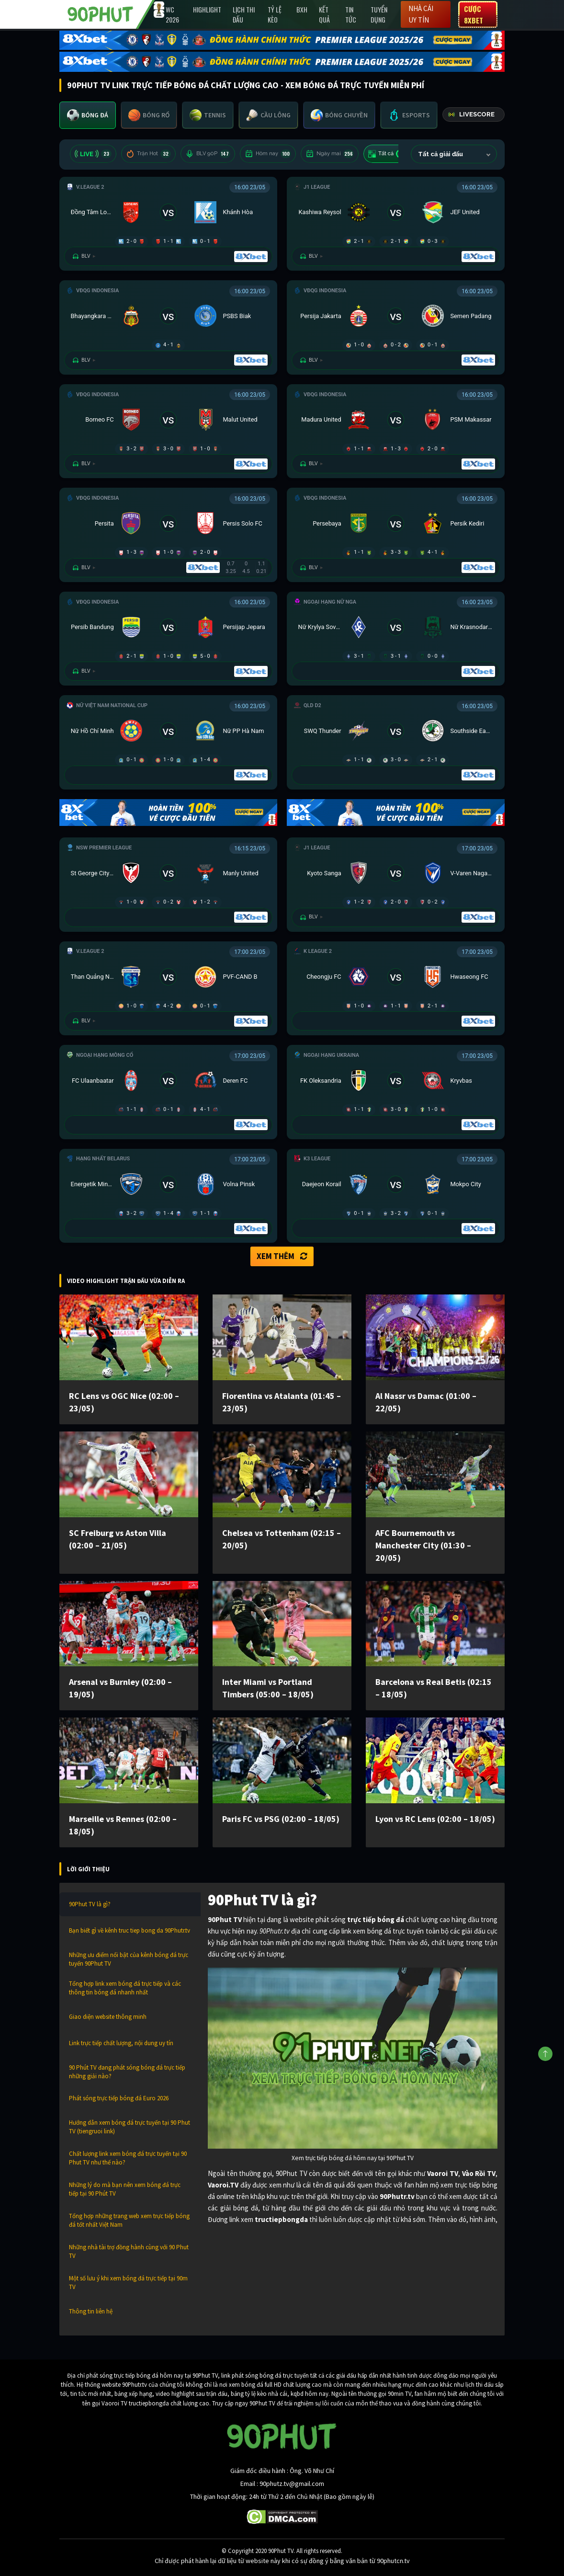 This screenshot has width=564, height=2576. Describe the element at coordinates (129, 2251) in the screenshot. I see `Những nhà tài trợ đồng hành cùng với 90 Phut TV` at that location.